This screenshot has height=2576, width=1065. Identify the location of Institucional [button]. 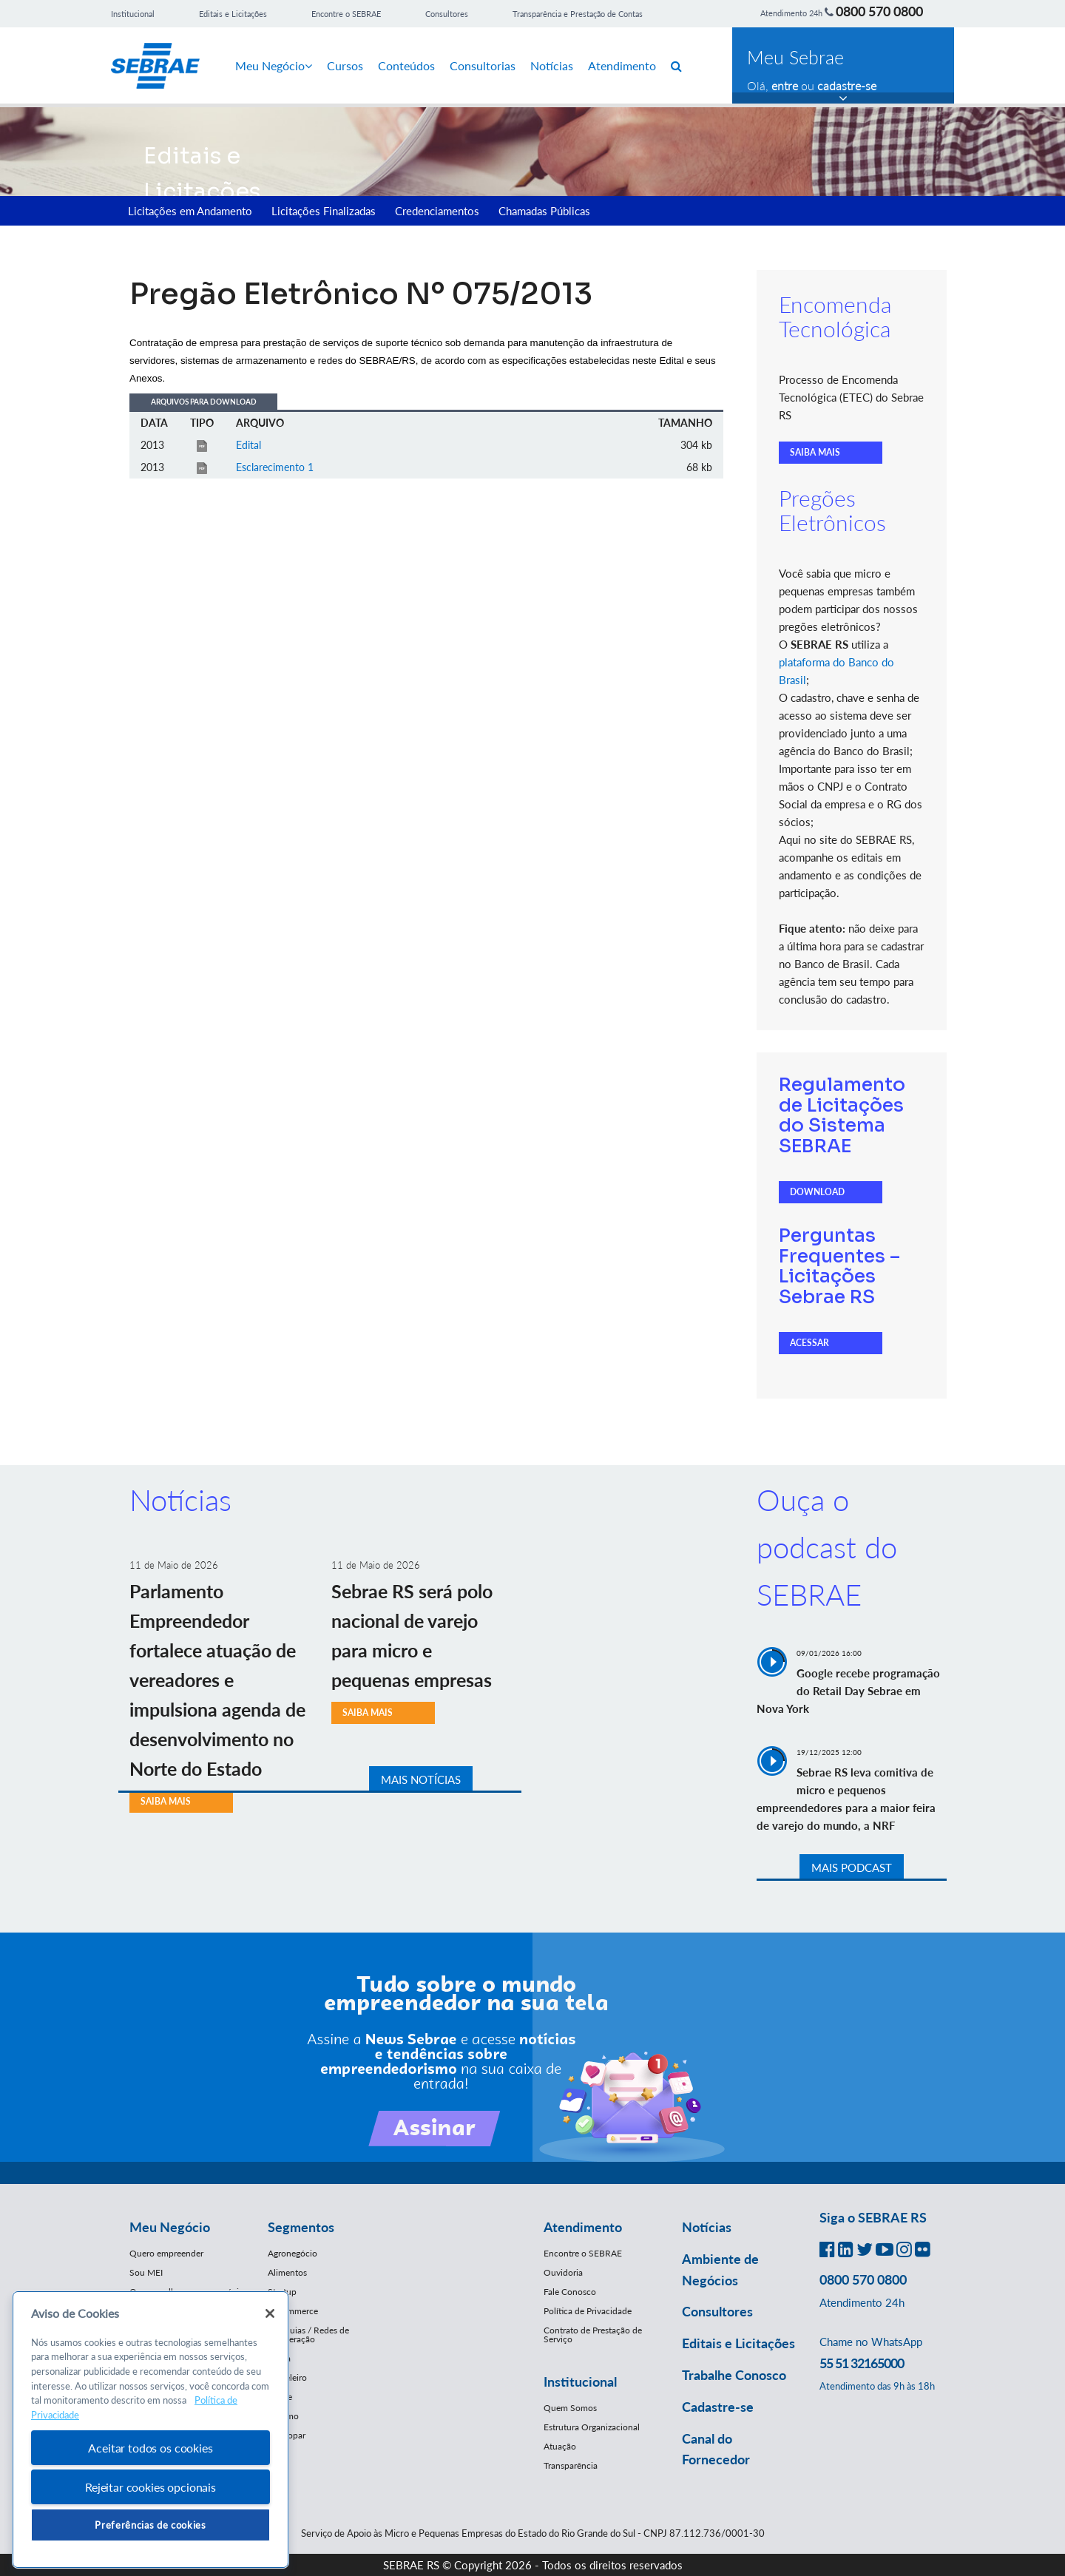
(580, 2381).